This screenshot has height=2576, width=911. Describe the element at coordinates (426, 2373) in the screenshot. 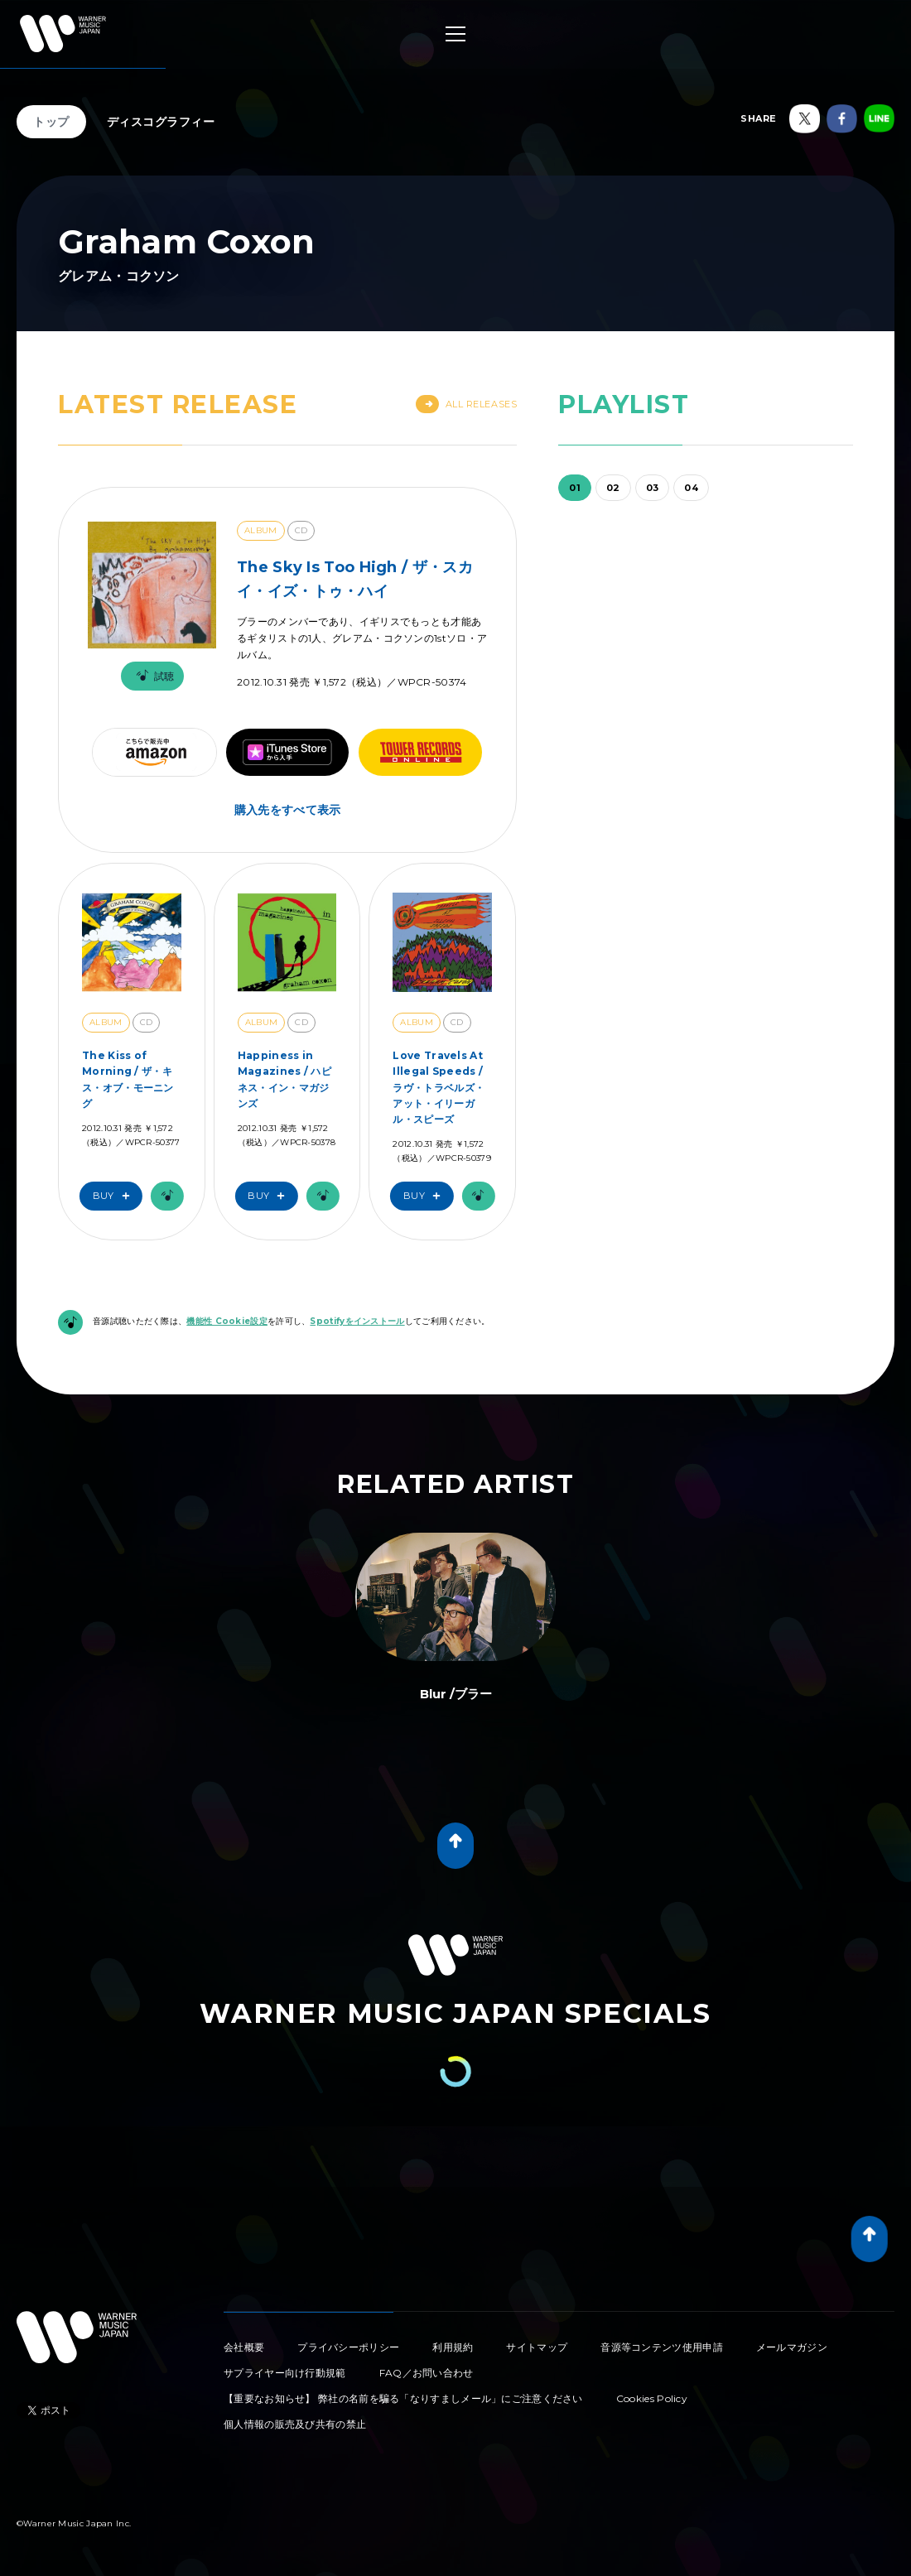

I see `FAQ／お問い合わせ` at that location.